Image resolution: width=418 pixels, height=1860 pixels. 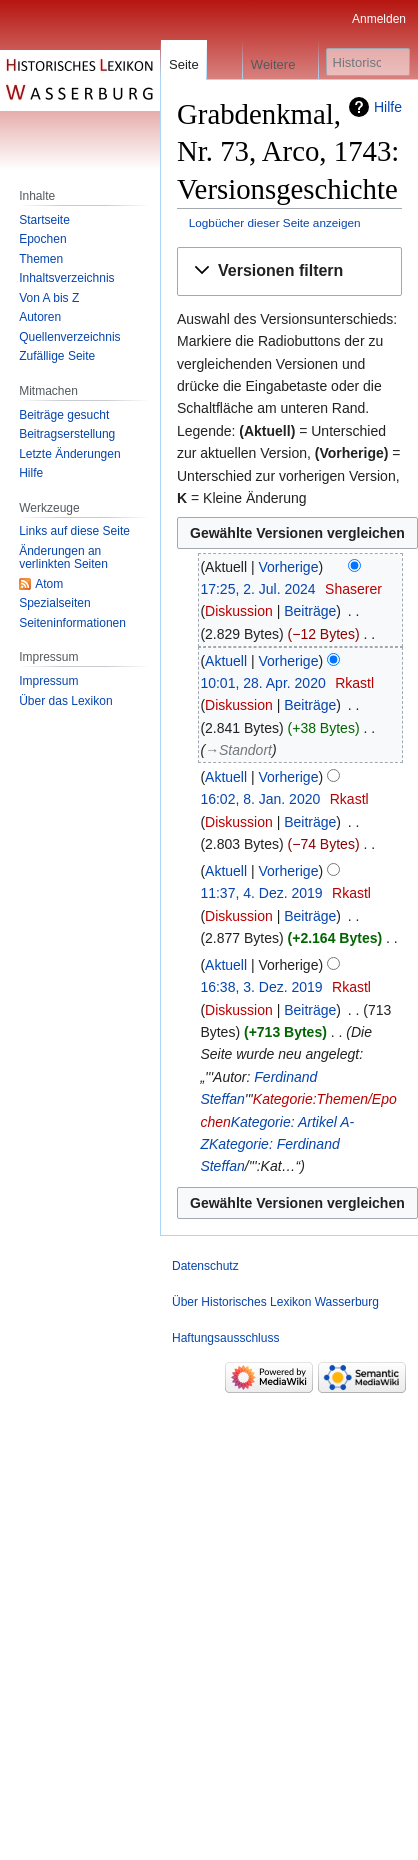 What do you see at coordinates (310, 611) in the screenshot?
I see `Beiträge` at bounding box center [310, 611].